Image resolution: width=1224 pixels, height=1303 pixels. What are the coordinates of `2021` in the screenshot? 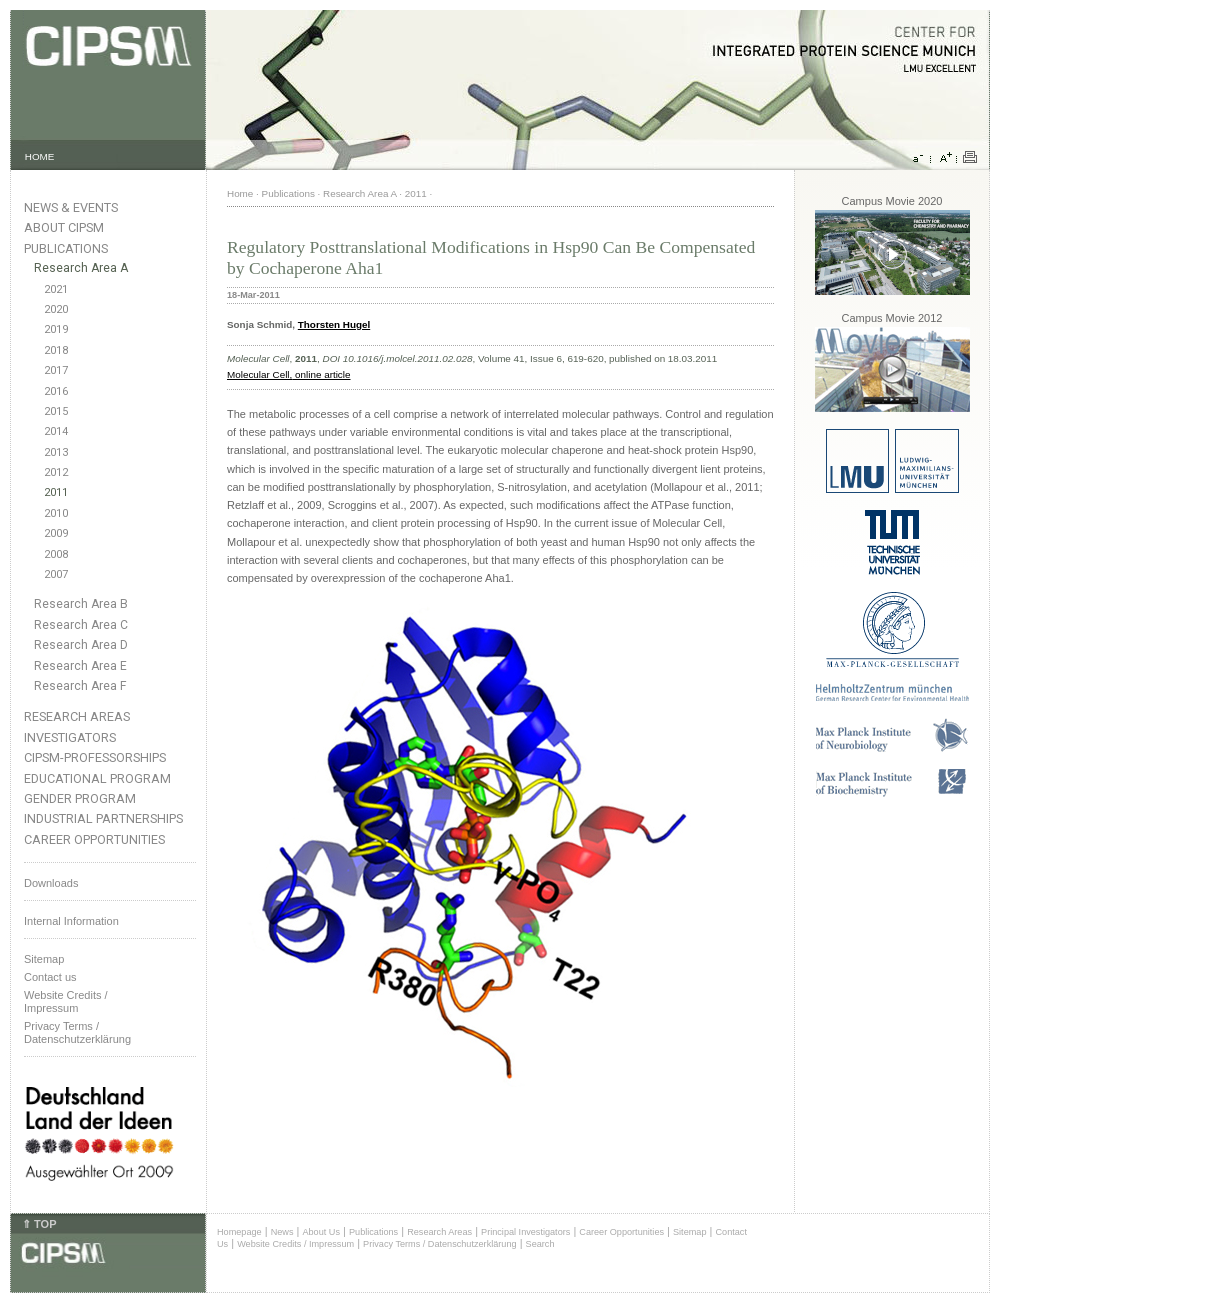 It's located at (56, 289).